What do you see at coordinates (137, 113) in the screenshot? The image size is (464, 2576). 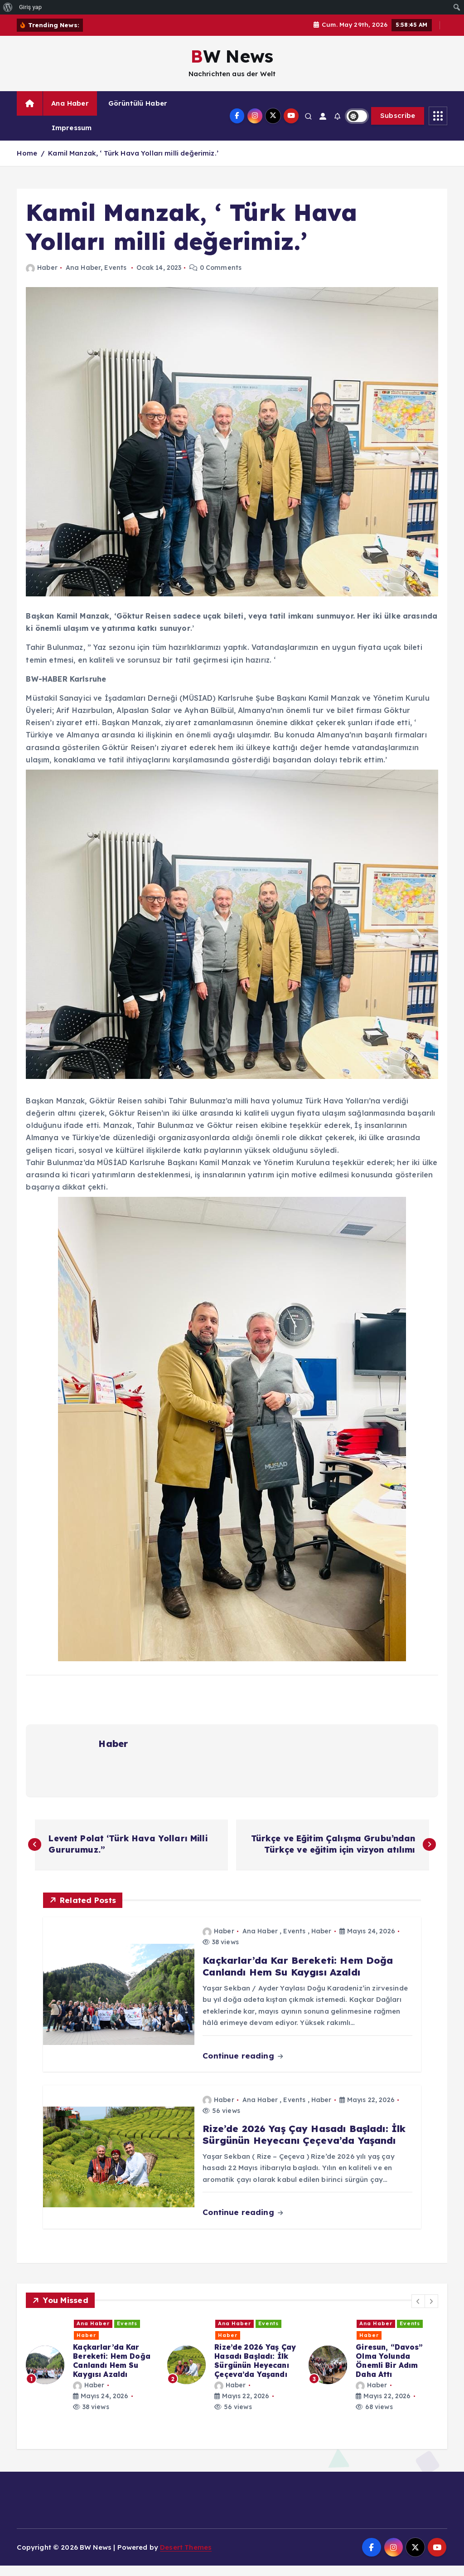 I see `Görüntülü Haber` at bounding box center [137, 113].